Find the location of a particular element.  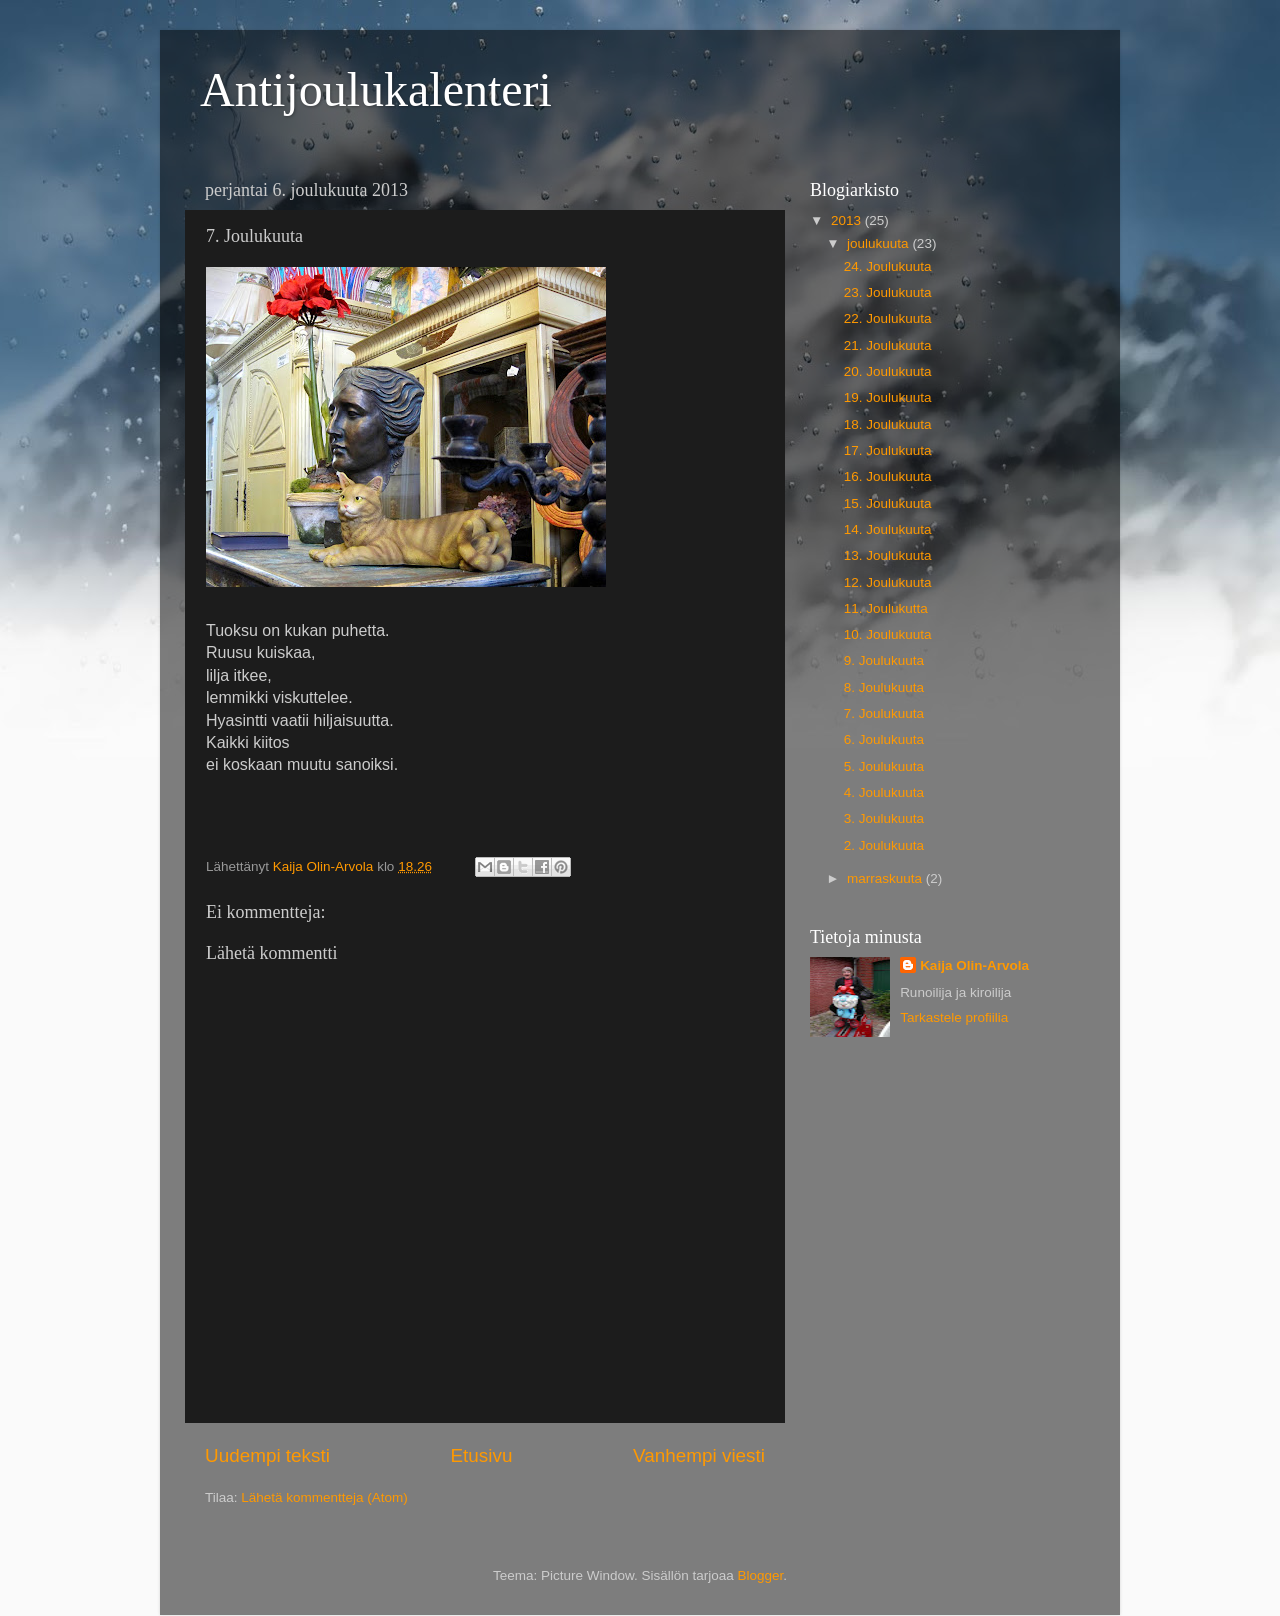

2. Joulukuuta is located at coordinates (884, 845).